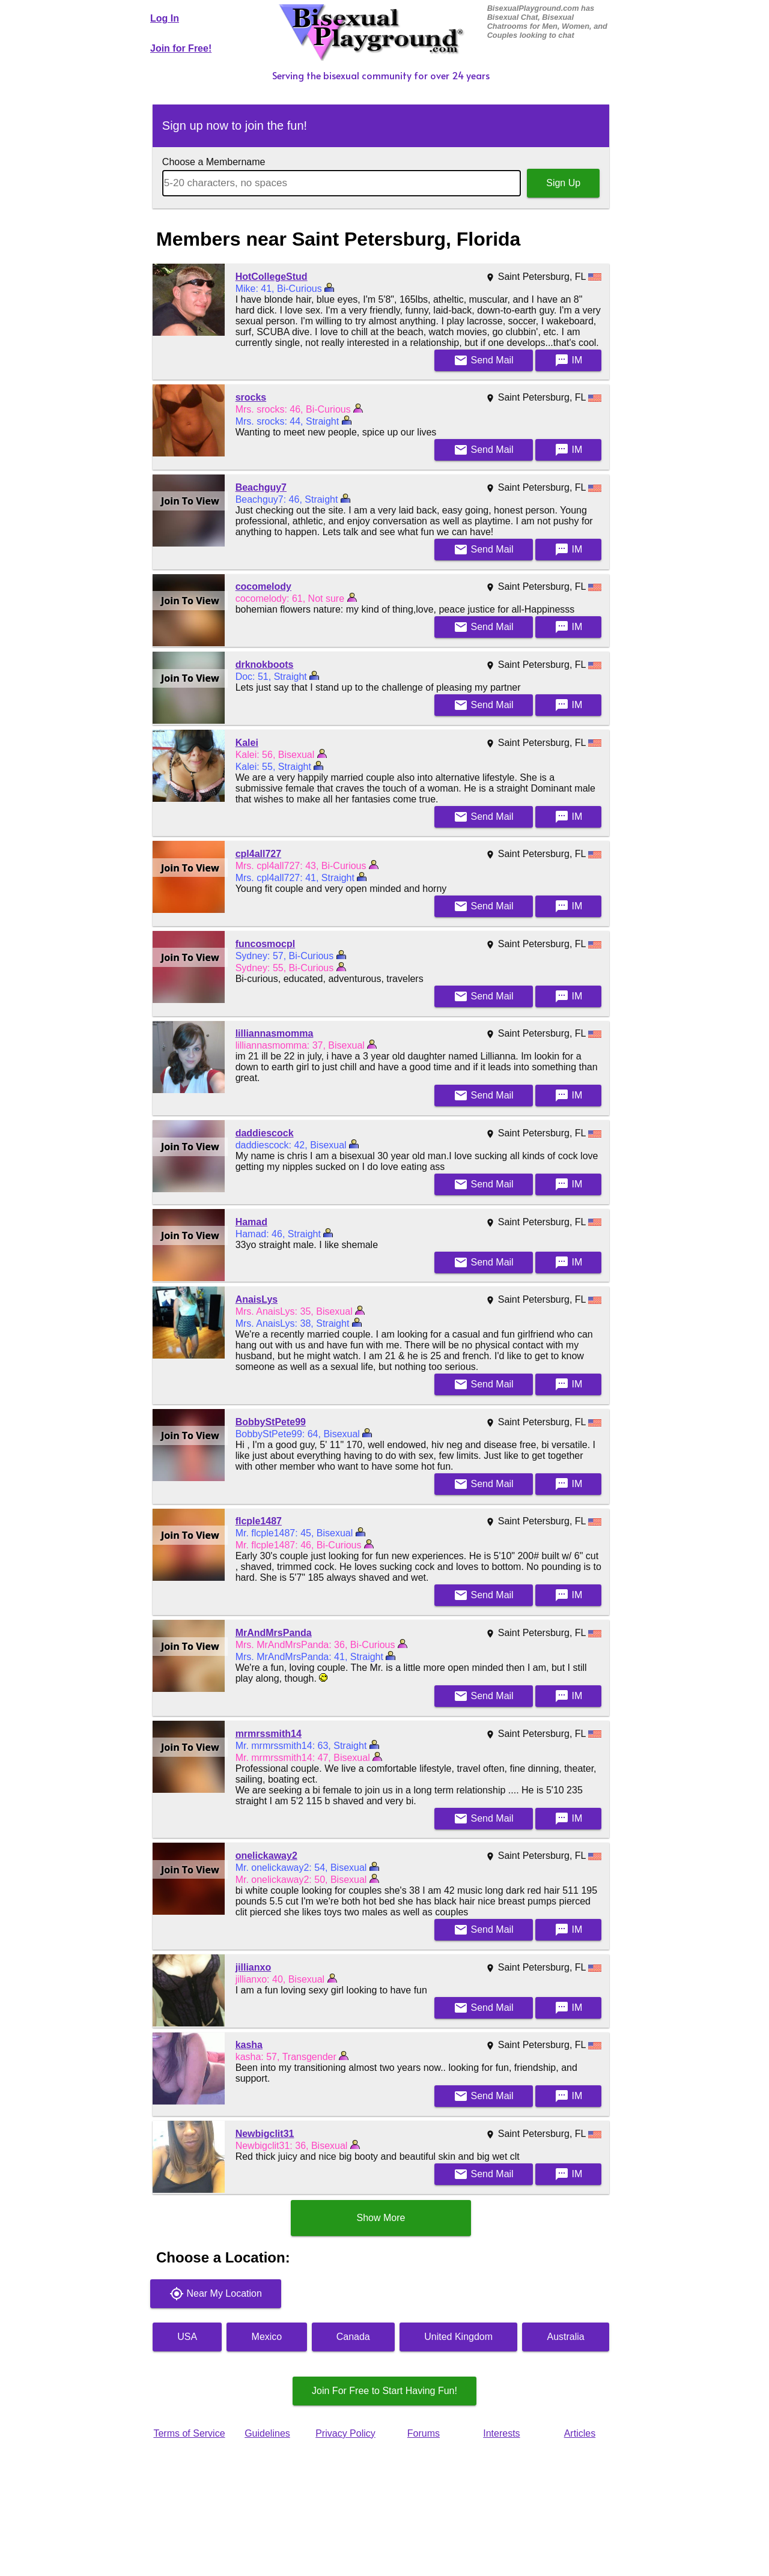  I want to click on Mexico, so click(267, 2337).